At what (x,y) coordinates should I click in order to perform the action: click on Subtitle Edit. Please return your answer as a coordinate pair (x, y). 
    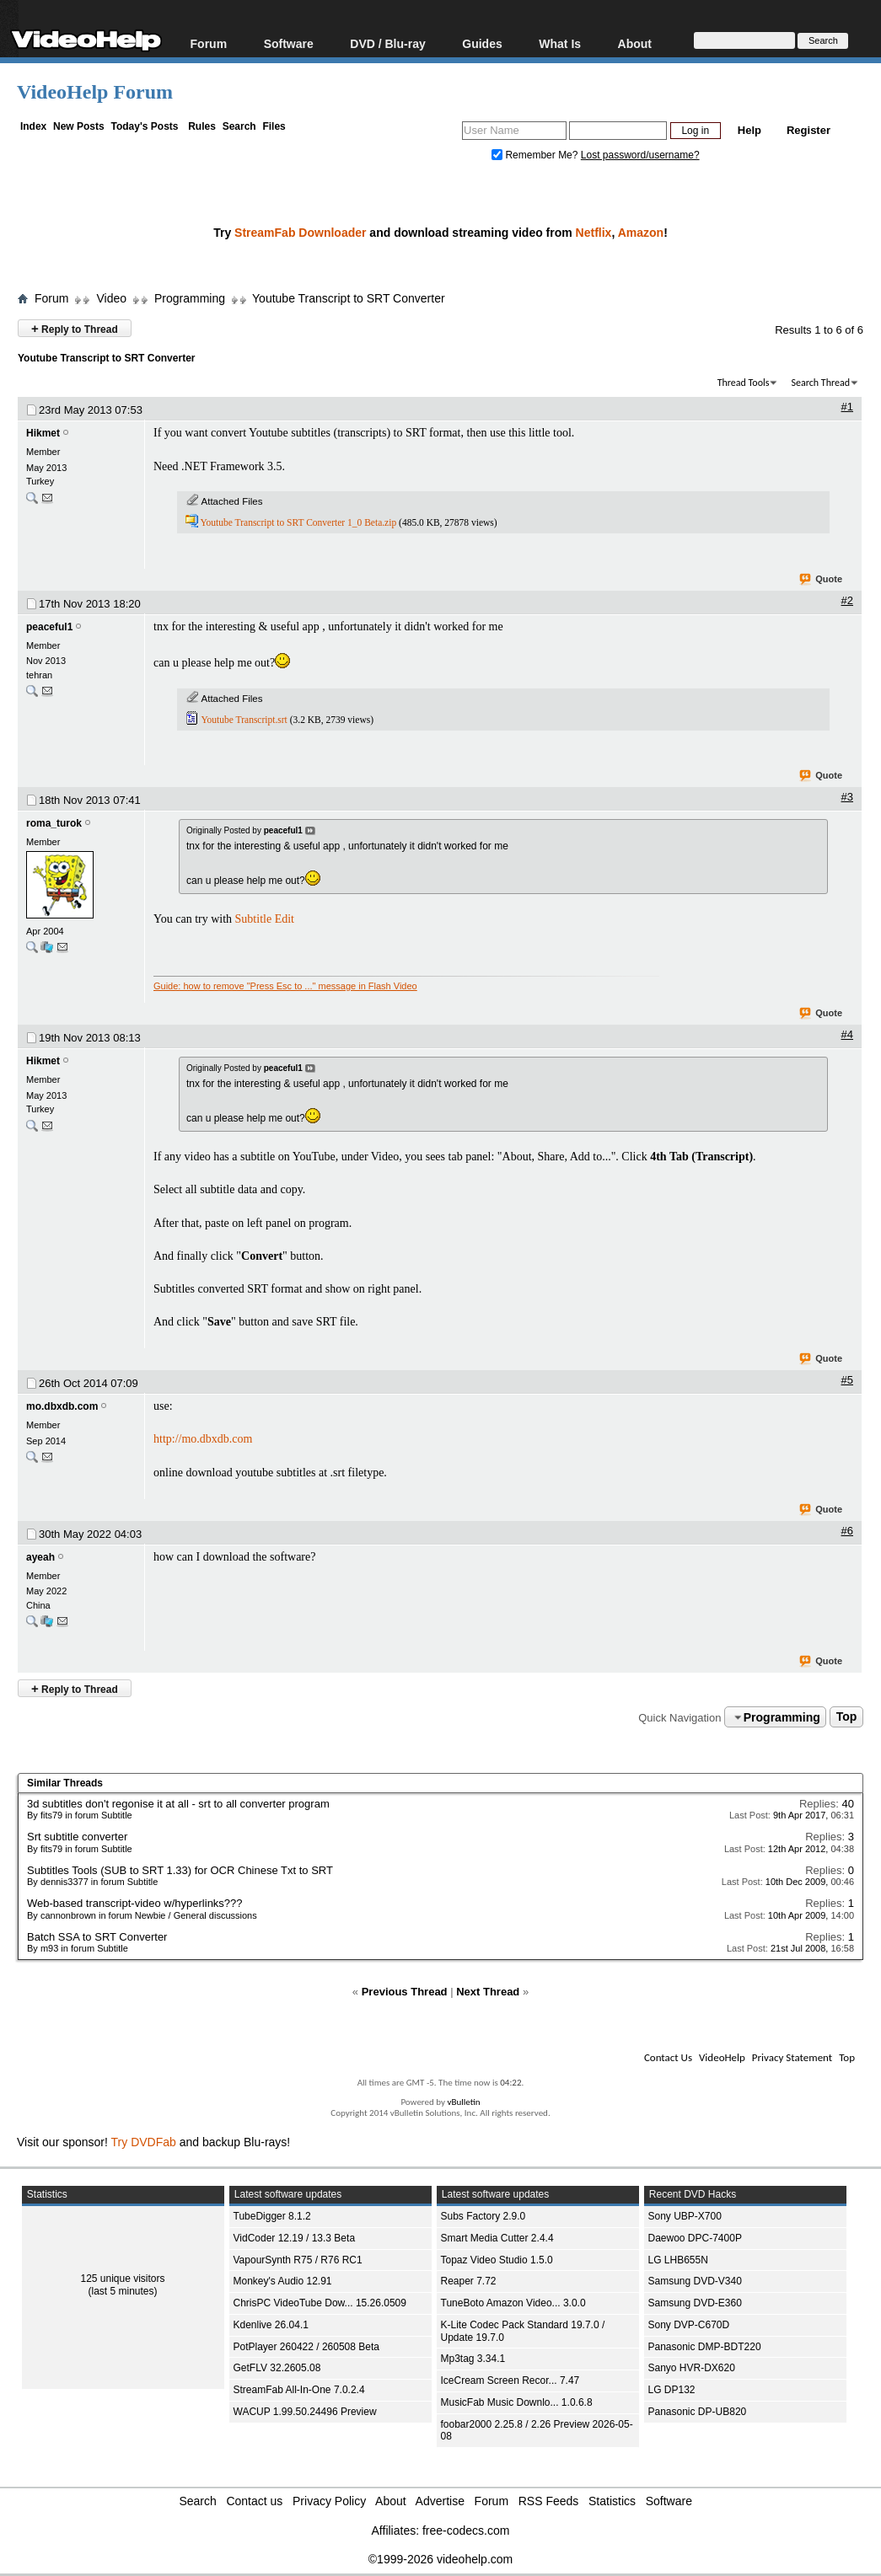
    Looking at the image, I should click on (264, 919).